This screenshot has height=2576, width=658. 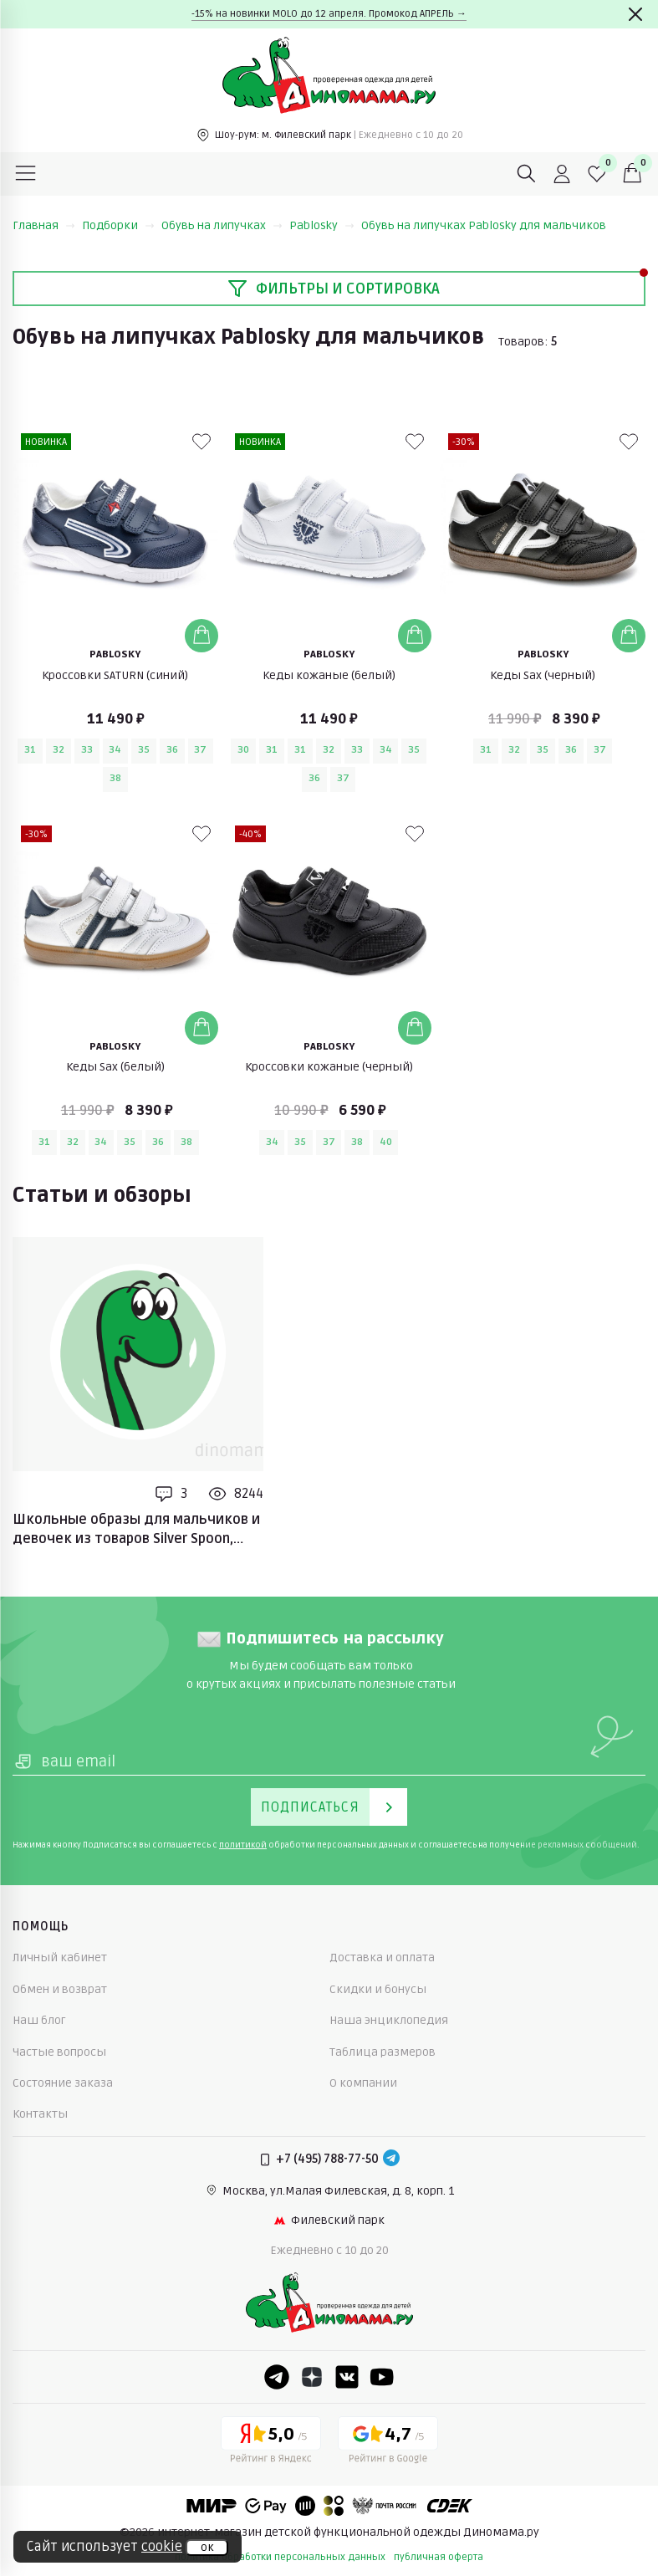 I want to click on [Youtube], so click(x=382, y=2377).